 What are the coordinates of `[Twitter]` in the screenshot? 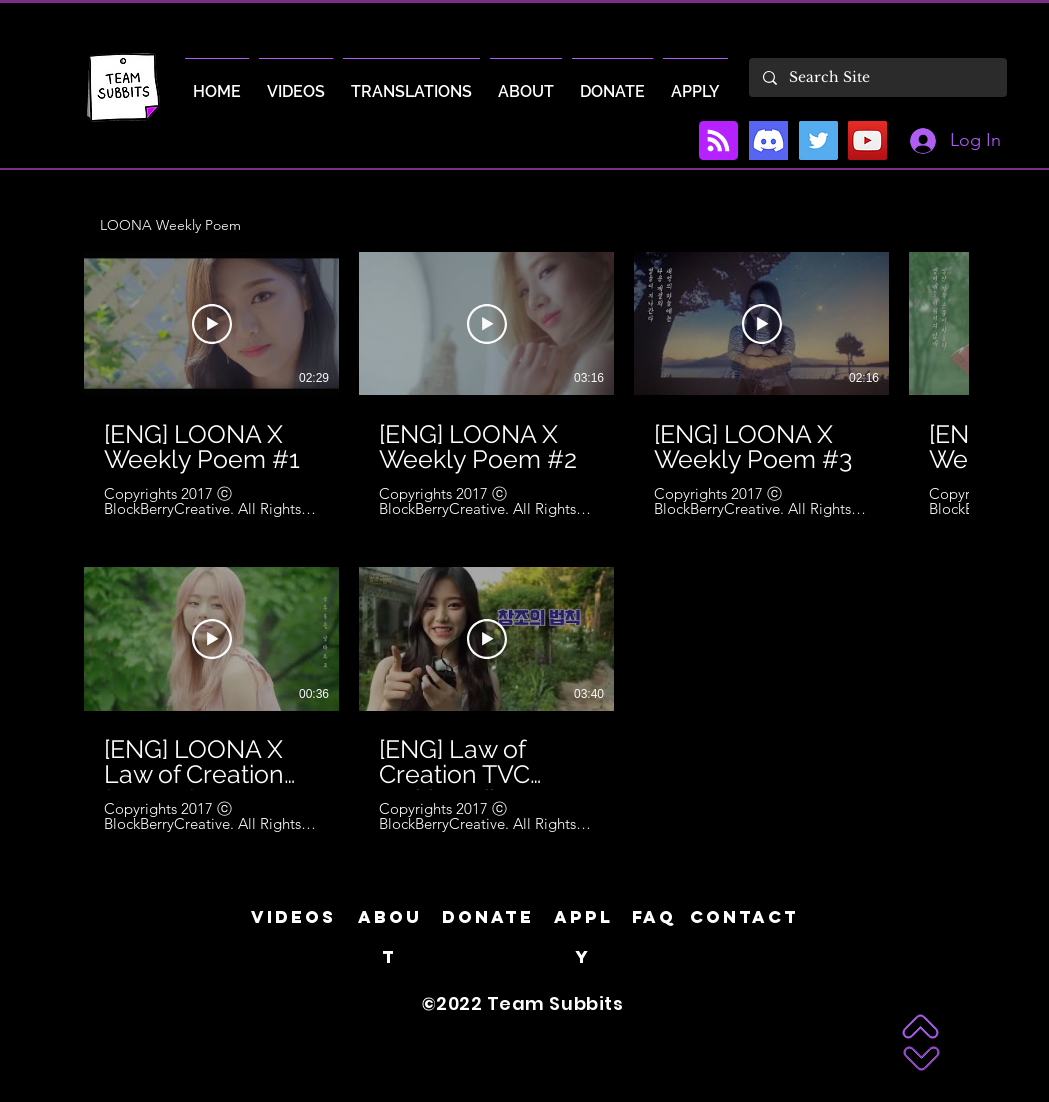 It's located at (818, 140).